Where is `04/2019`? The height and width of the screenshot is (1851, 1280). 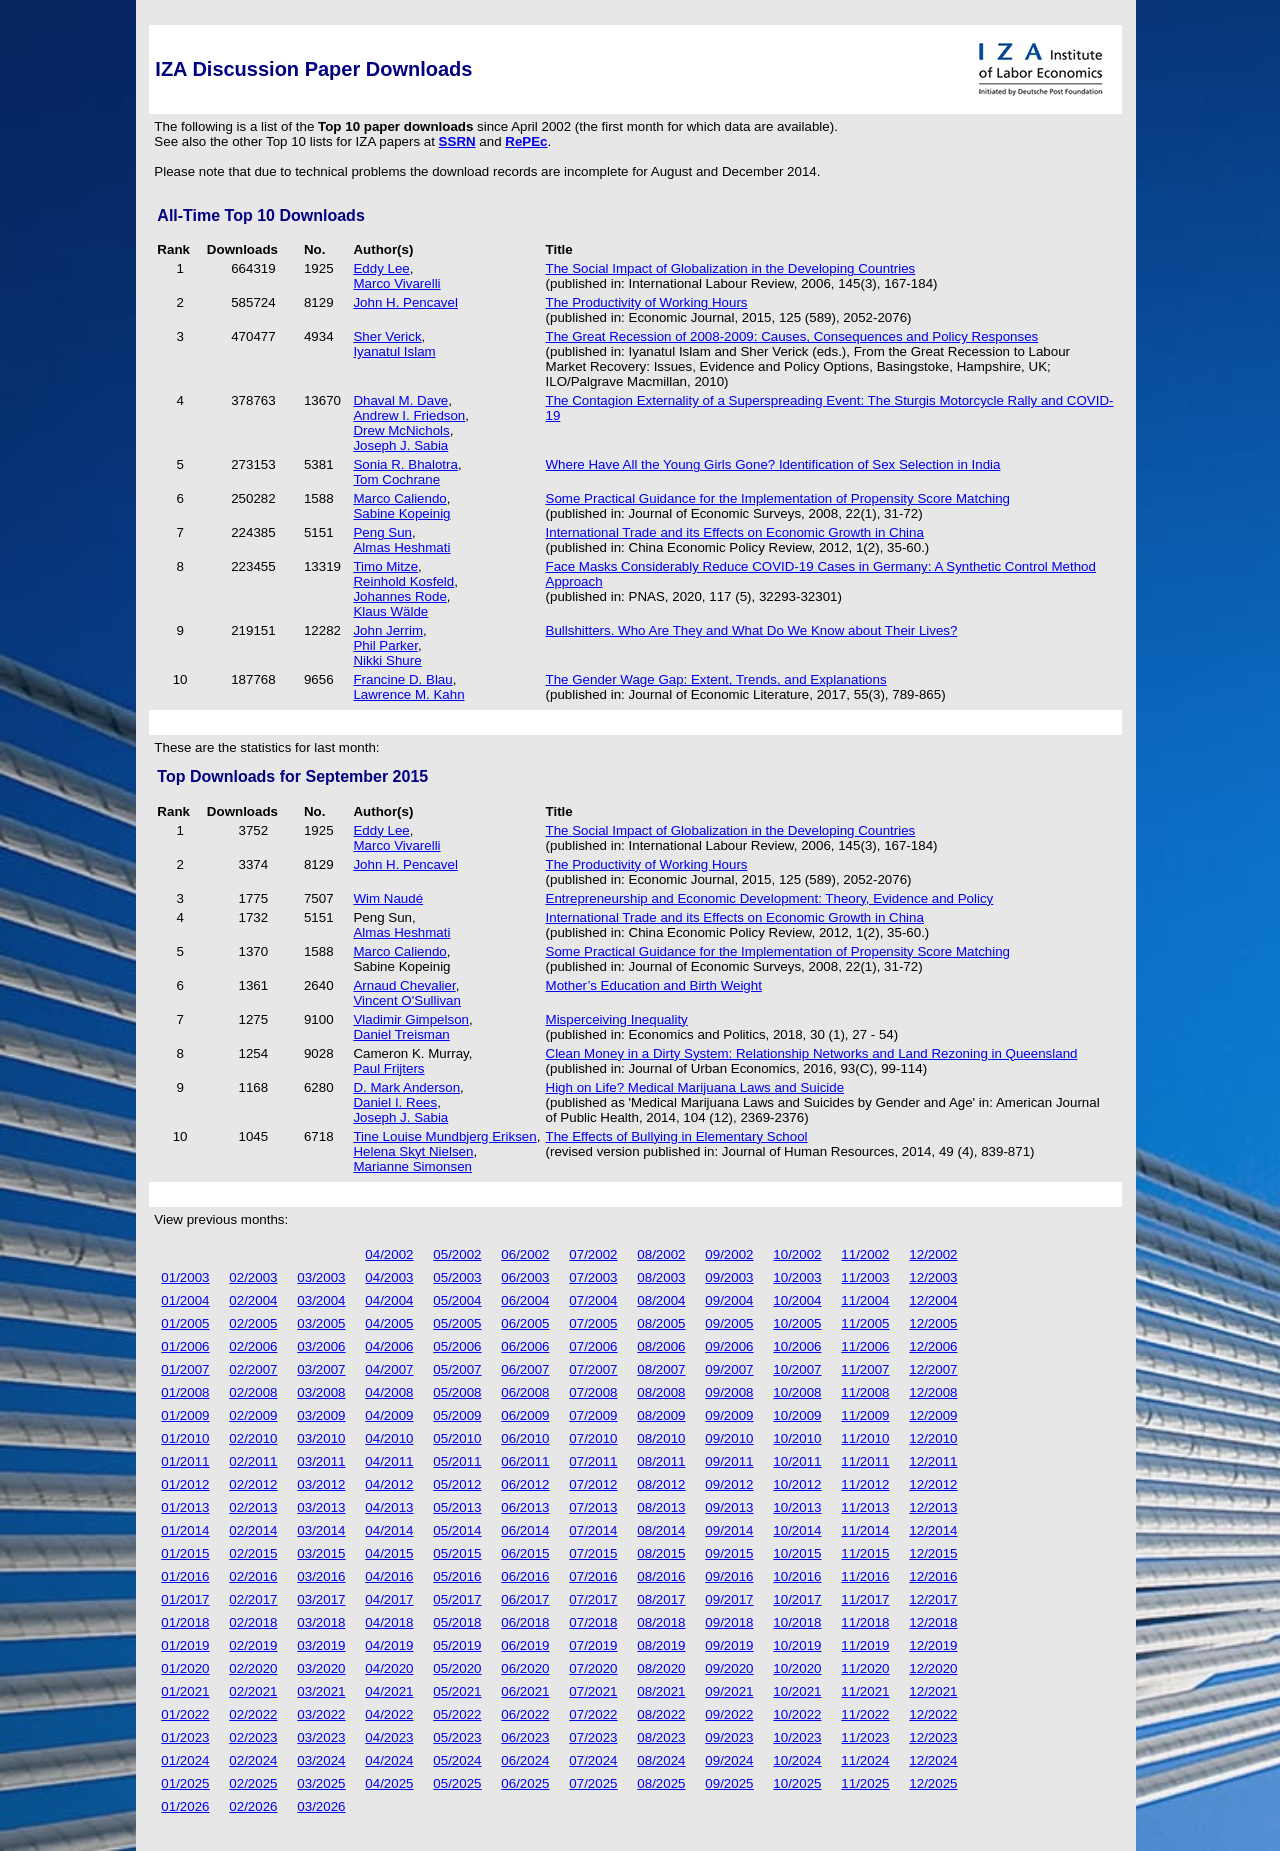
04/2019 is located at coordinates (389, 1645).